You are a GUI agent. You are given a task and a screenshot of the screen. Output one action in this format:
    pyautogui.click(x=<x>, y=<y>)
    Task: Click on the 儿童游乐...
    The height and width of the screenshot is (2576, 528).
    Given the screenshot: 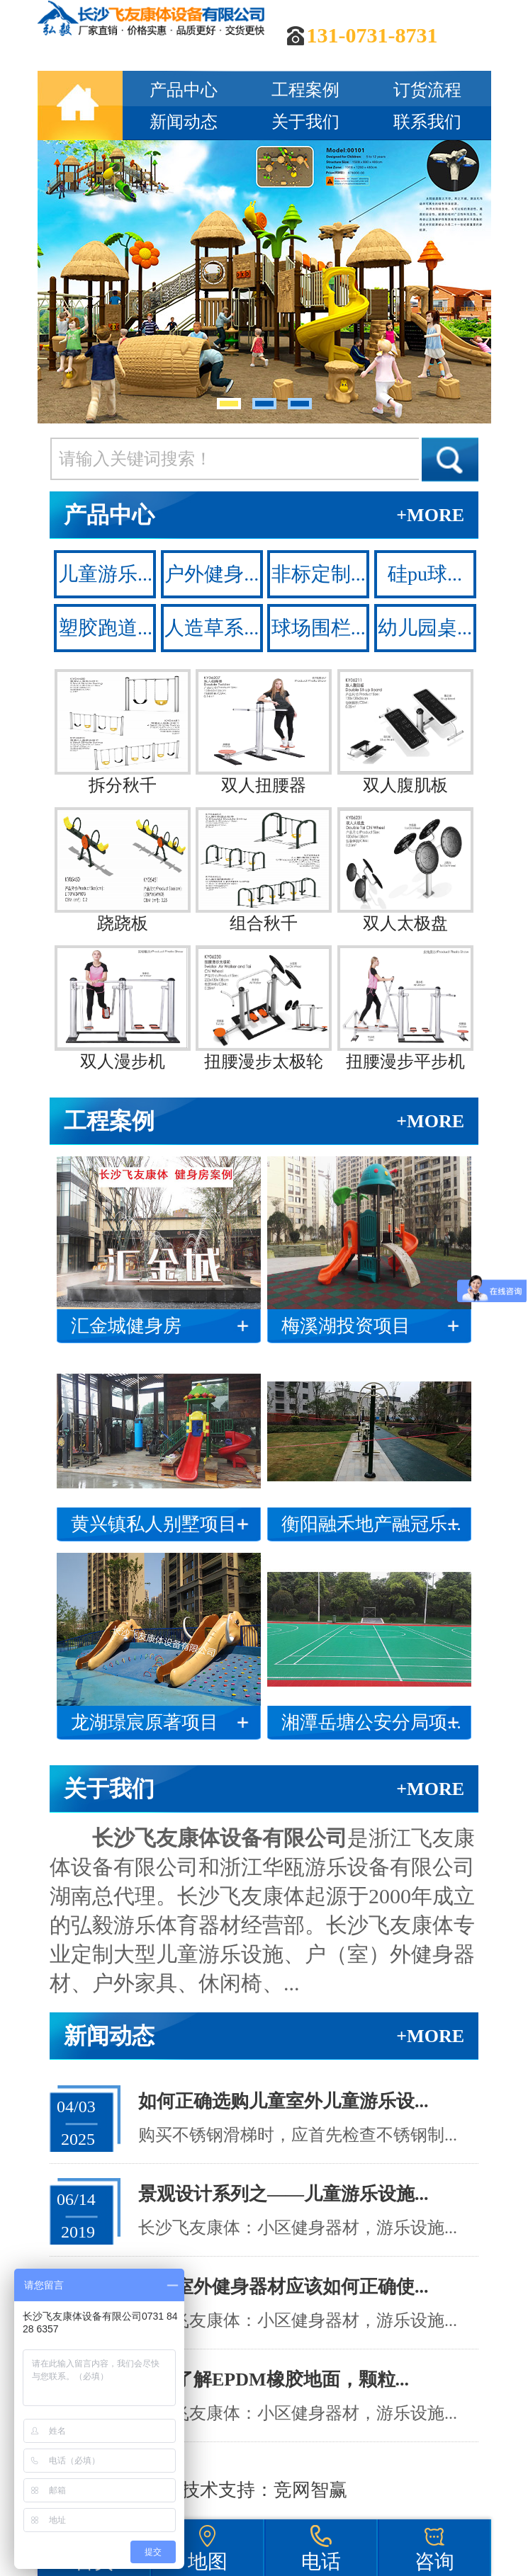 What is the action you would take?
    pyautogui.click(x=105, y=574)
    